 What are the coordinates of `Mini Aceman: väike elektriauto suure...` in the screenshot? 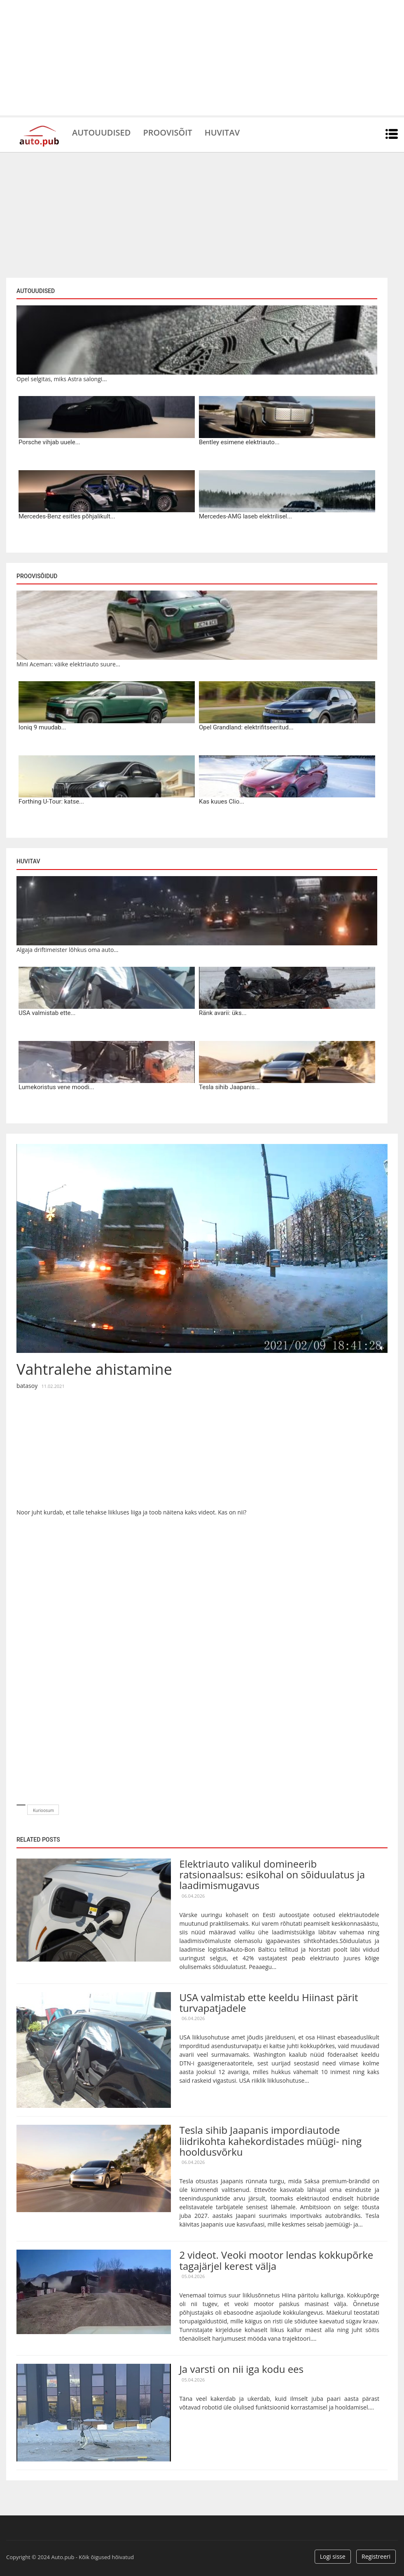 It's located at (68, 664).